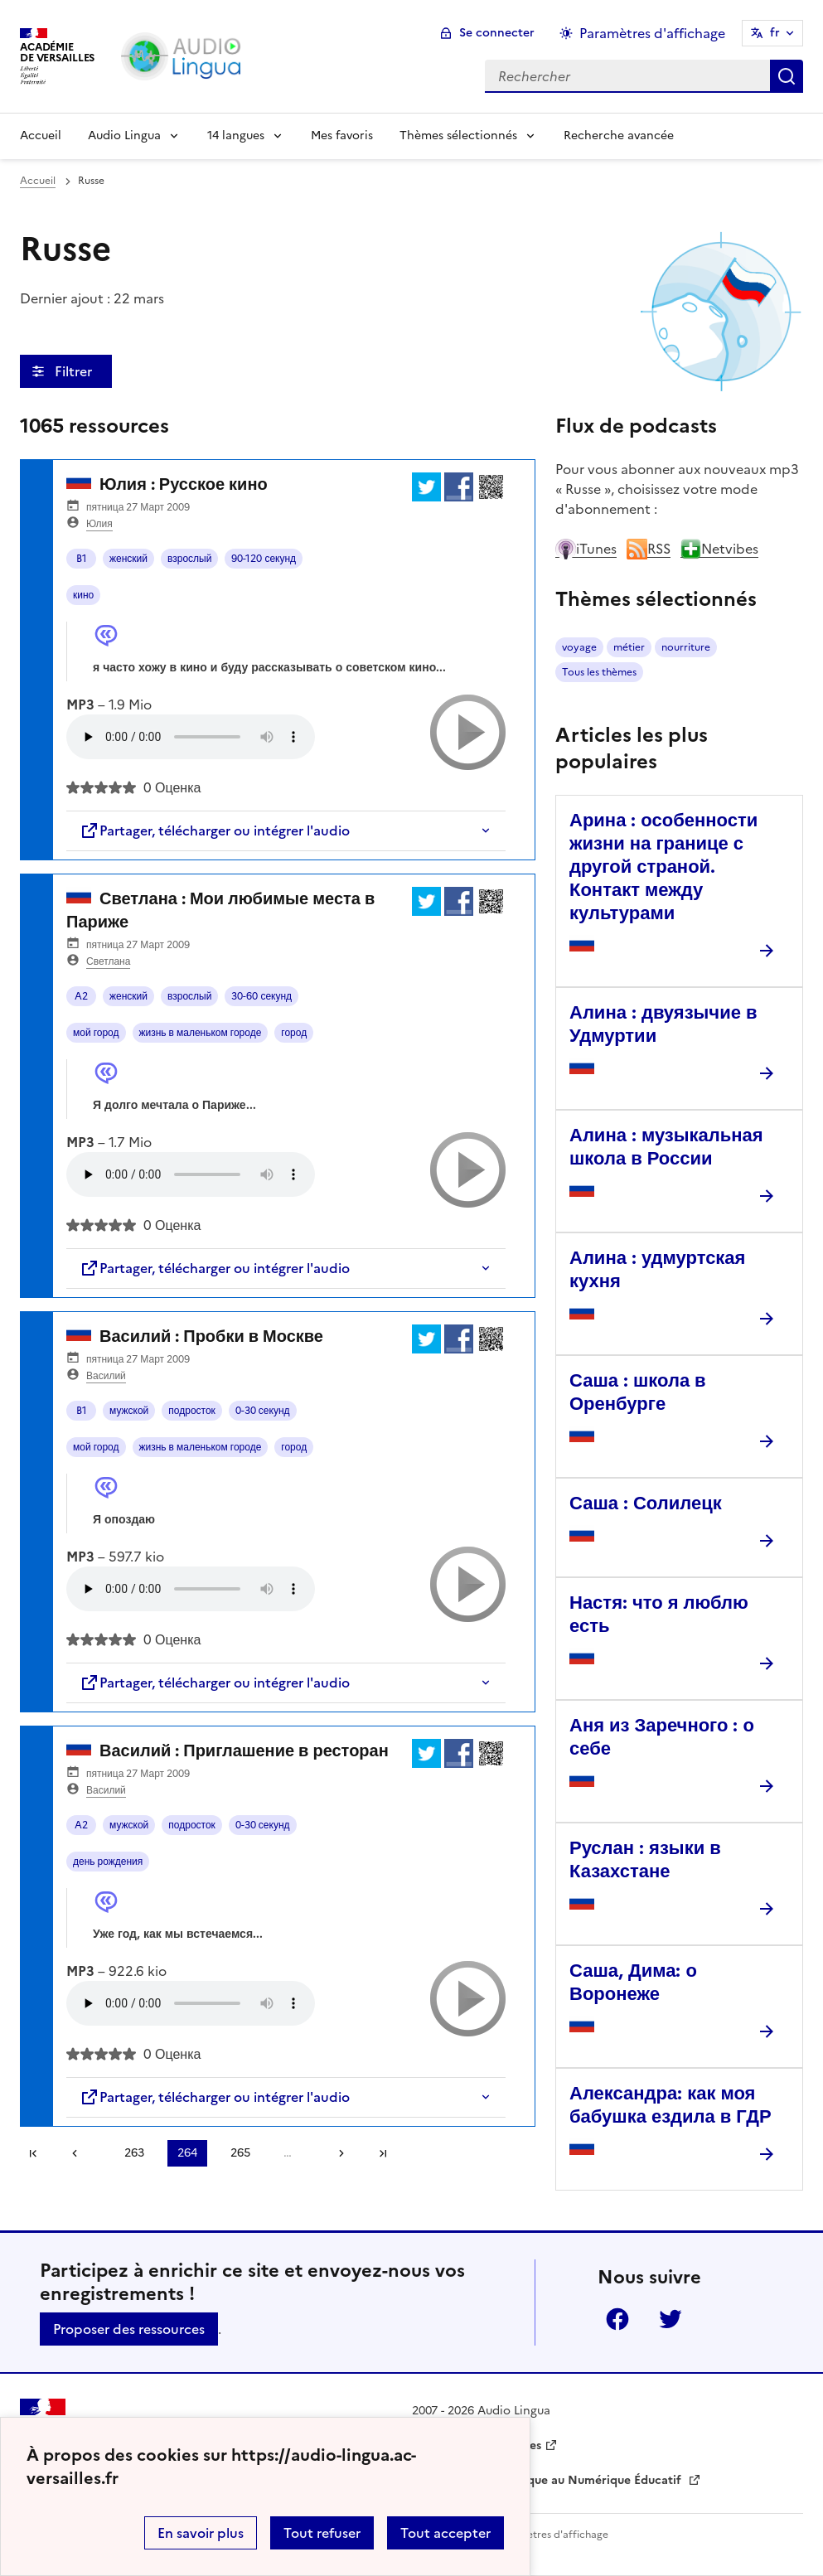 This screenshot has width=823, height=2576. What do you see at coordinates (670, 2105) in the screenshot?
I see `Александра: как моя бабушка ездила в ГДР [Ouvrir l'article Александра: как моя бабушка ездила в ГДР]` at bounding box center [670, 2105].